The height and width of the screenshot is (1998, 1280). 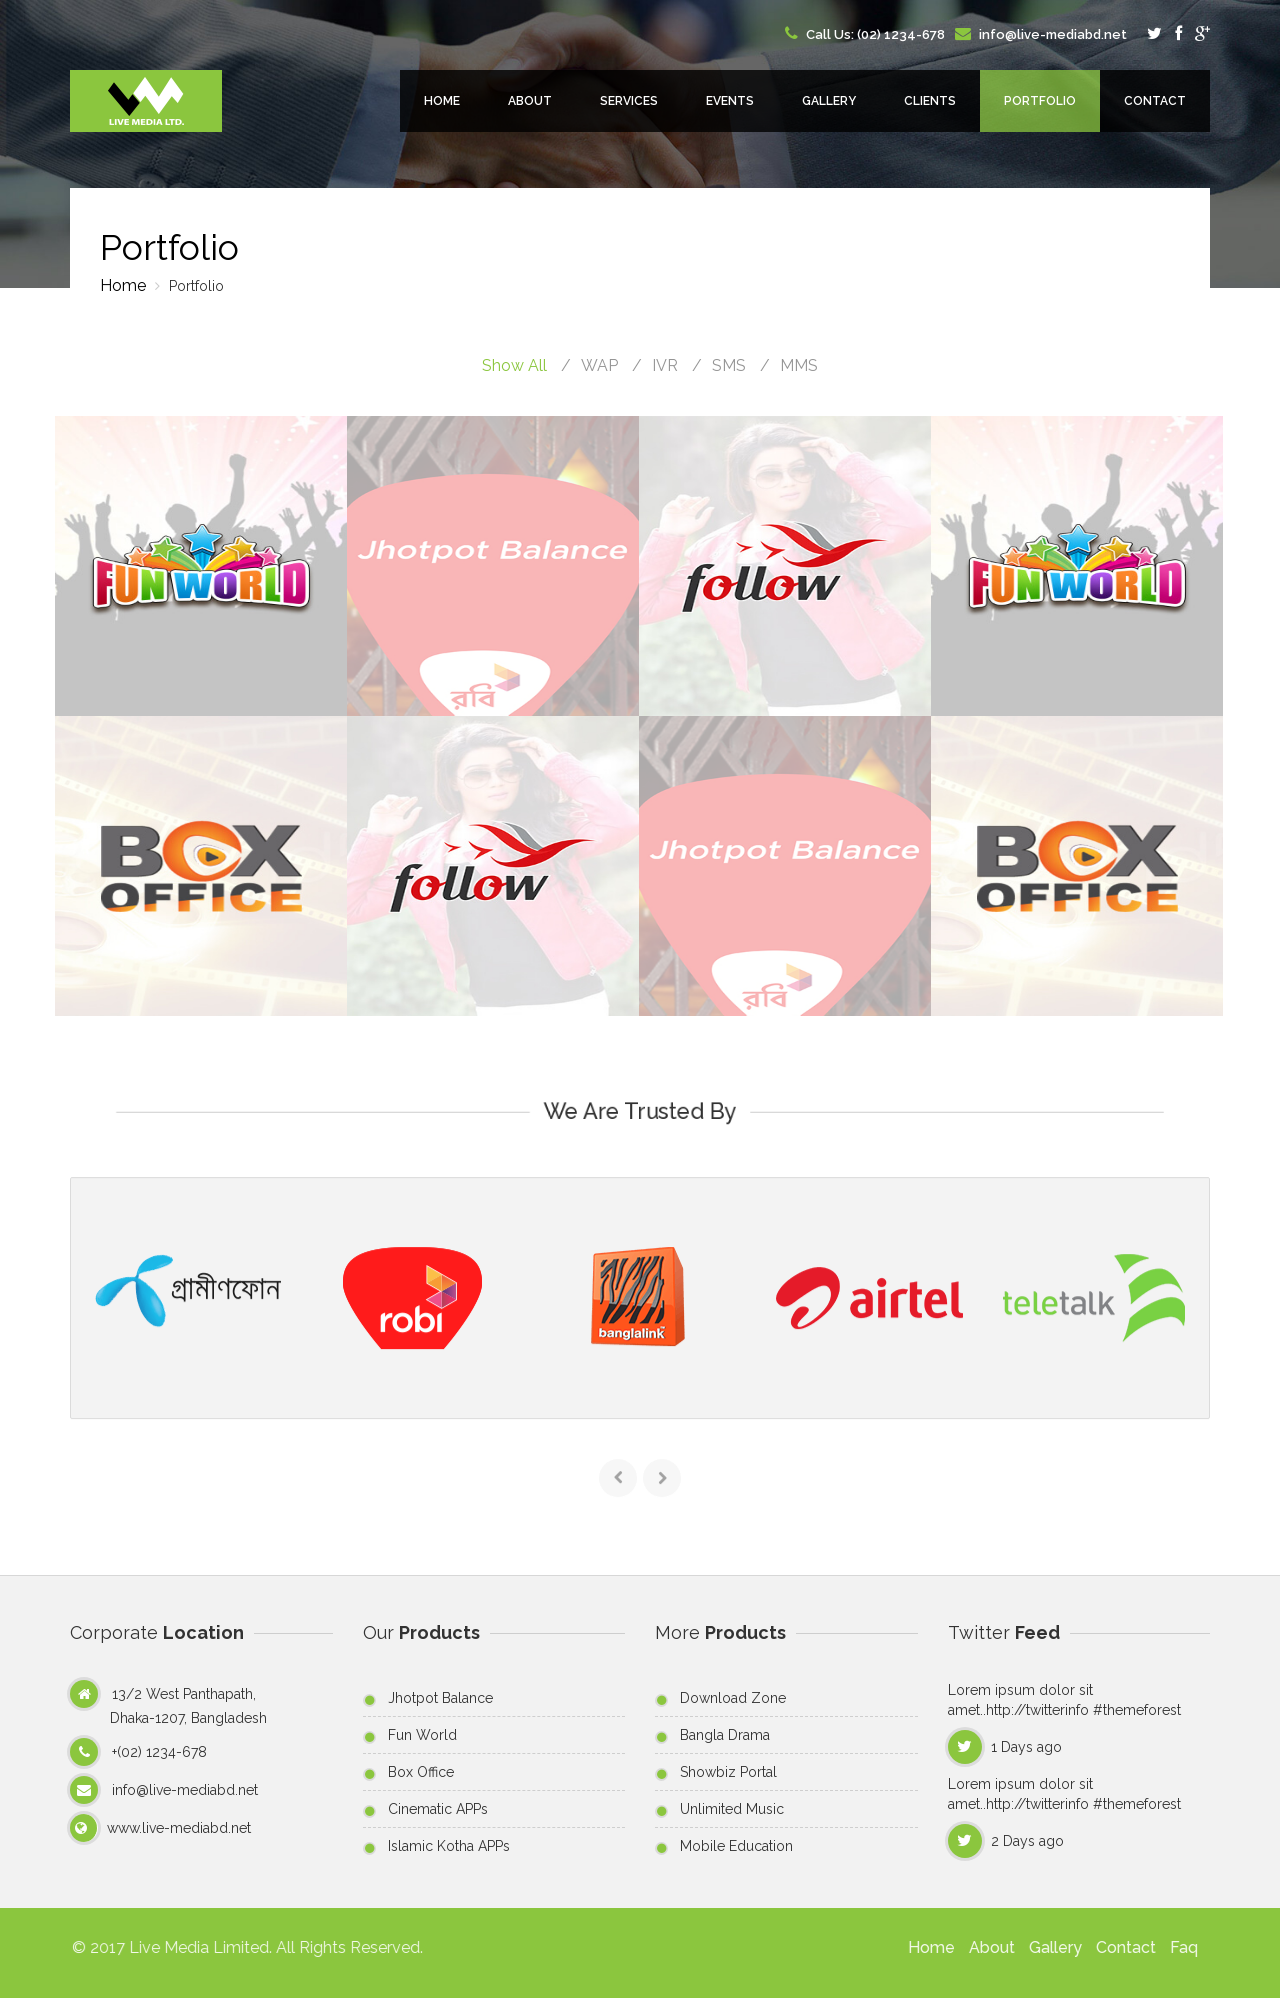 What do you see at coordinates (930, 101) in the screenshot?
I see `Clients` at bounding box center [930, 101].